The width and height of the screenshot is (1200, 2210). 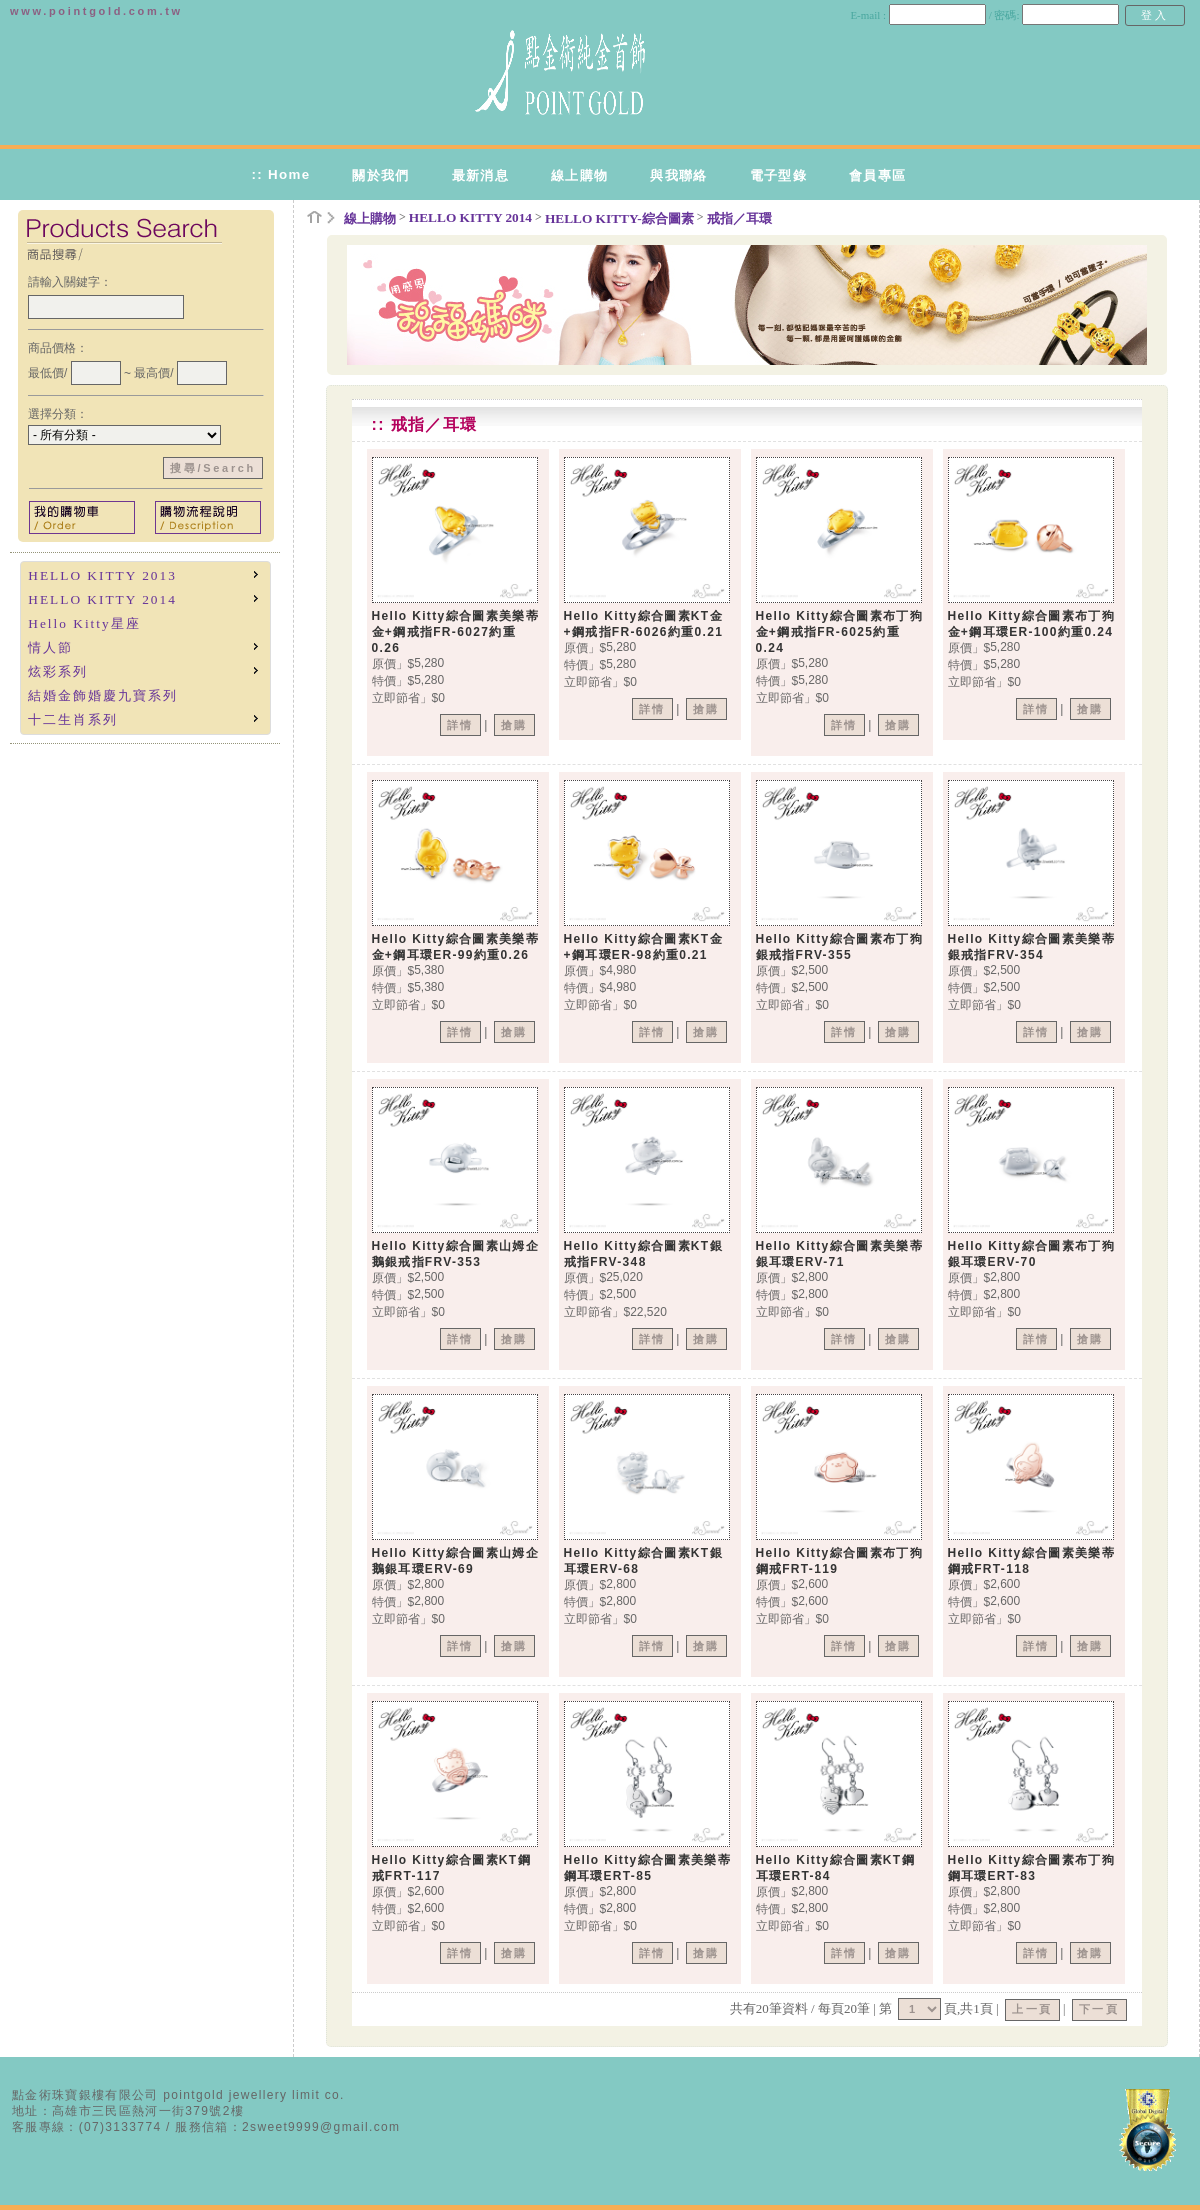 I want to click on 最新消息, so click(x=480, y=175).